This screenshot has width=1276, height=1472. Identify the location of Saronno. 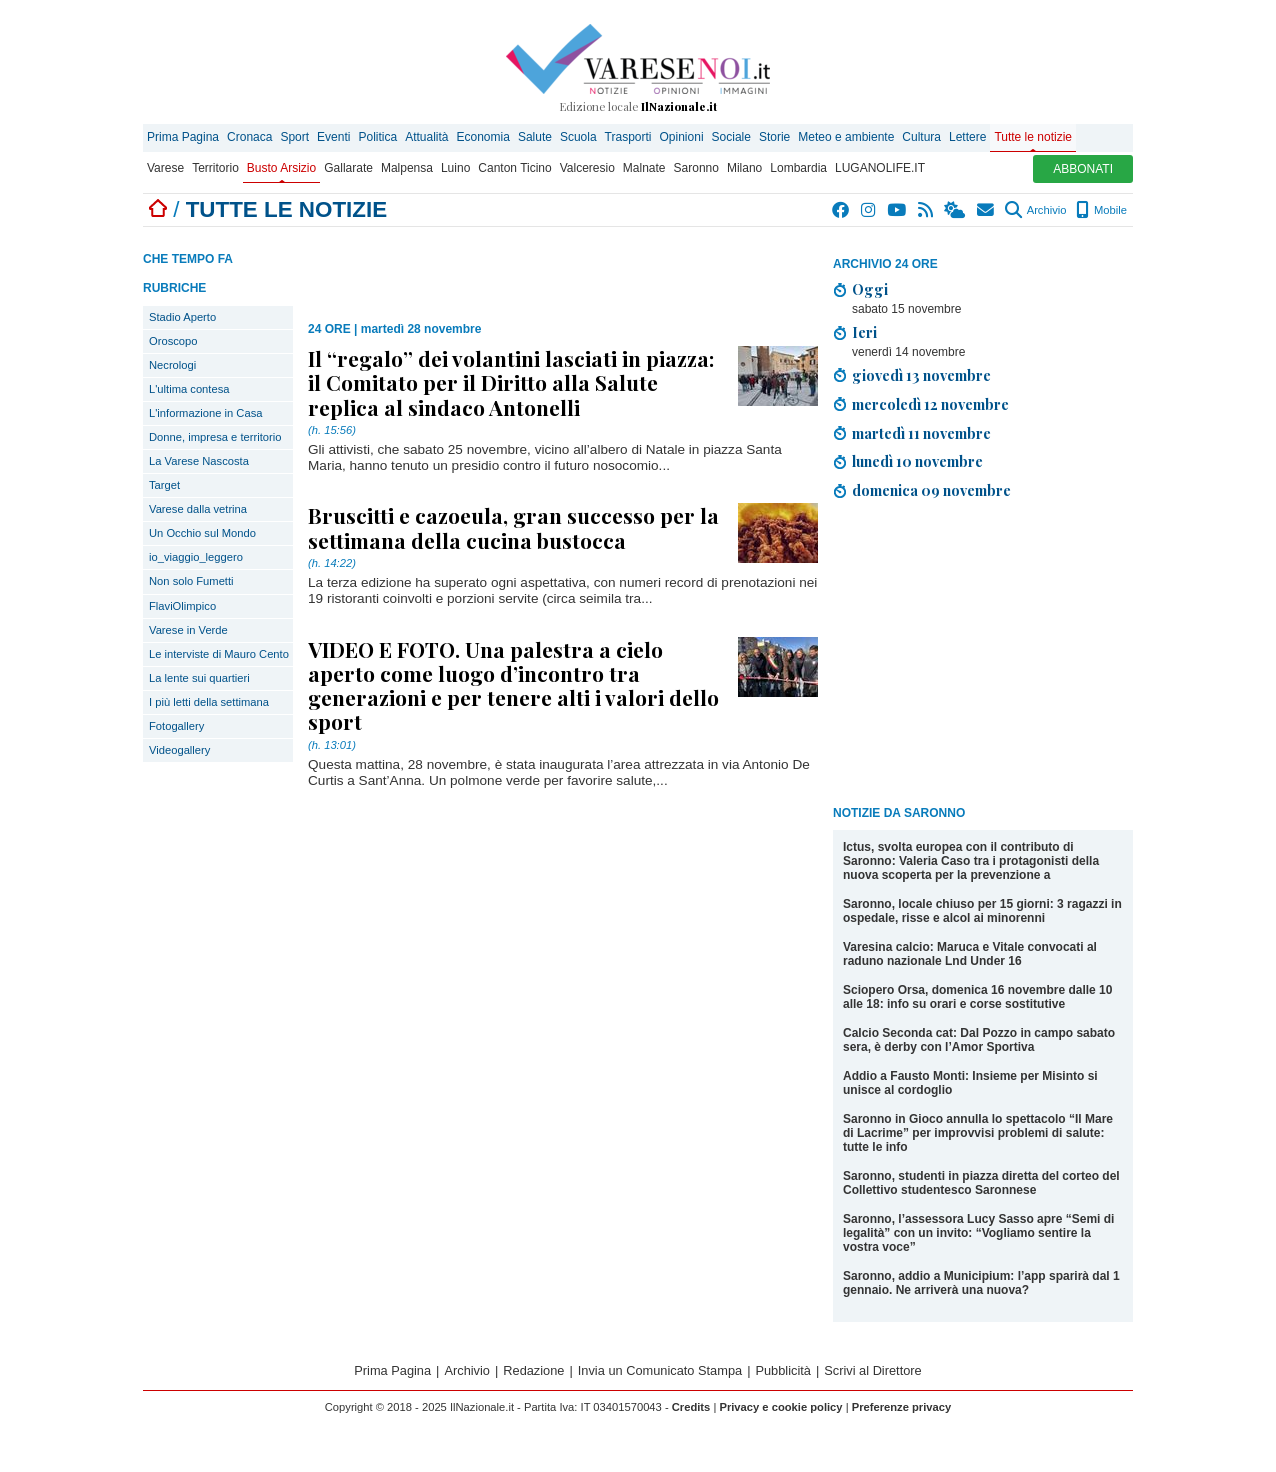
(696, 168).